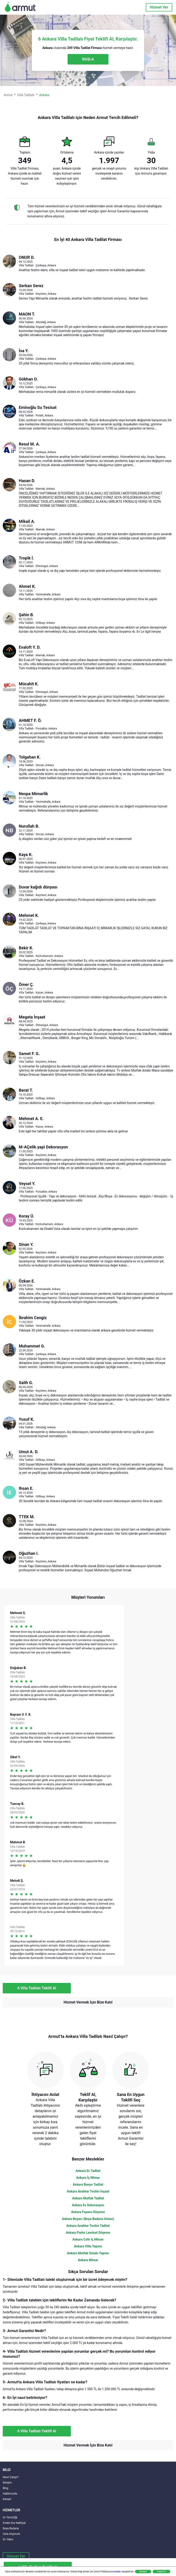 This screenshot has width=176, height=2576. Describe the element at coordinates (143, 2571) in the screenshot. I see `Reddet` at that location.